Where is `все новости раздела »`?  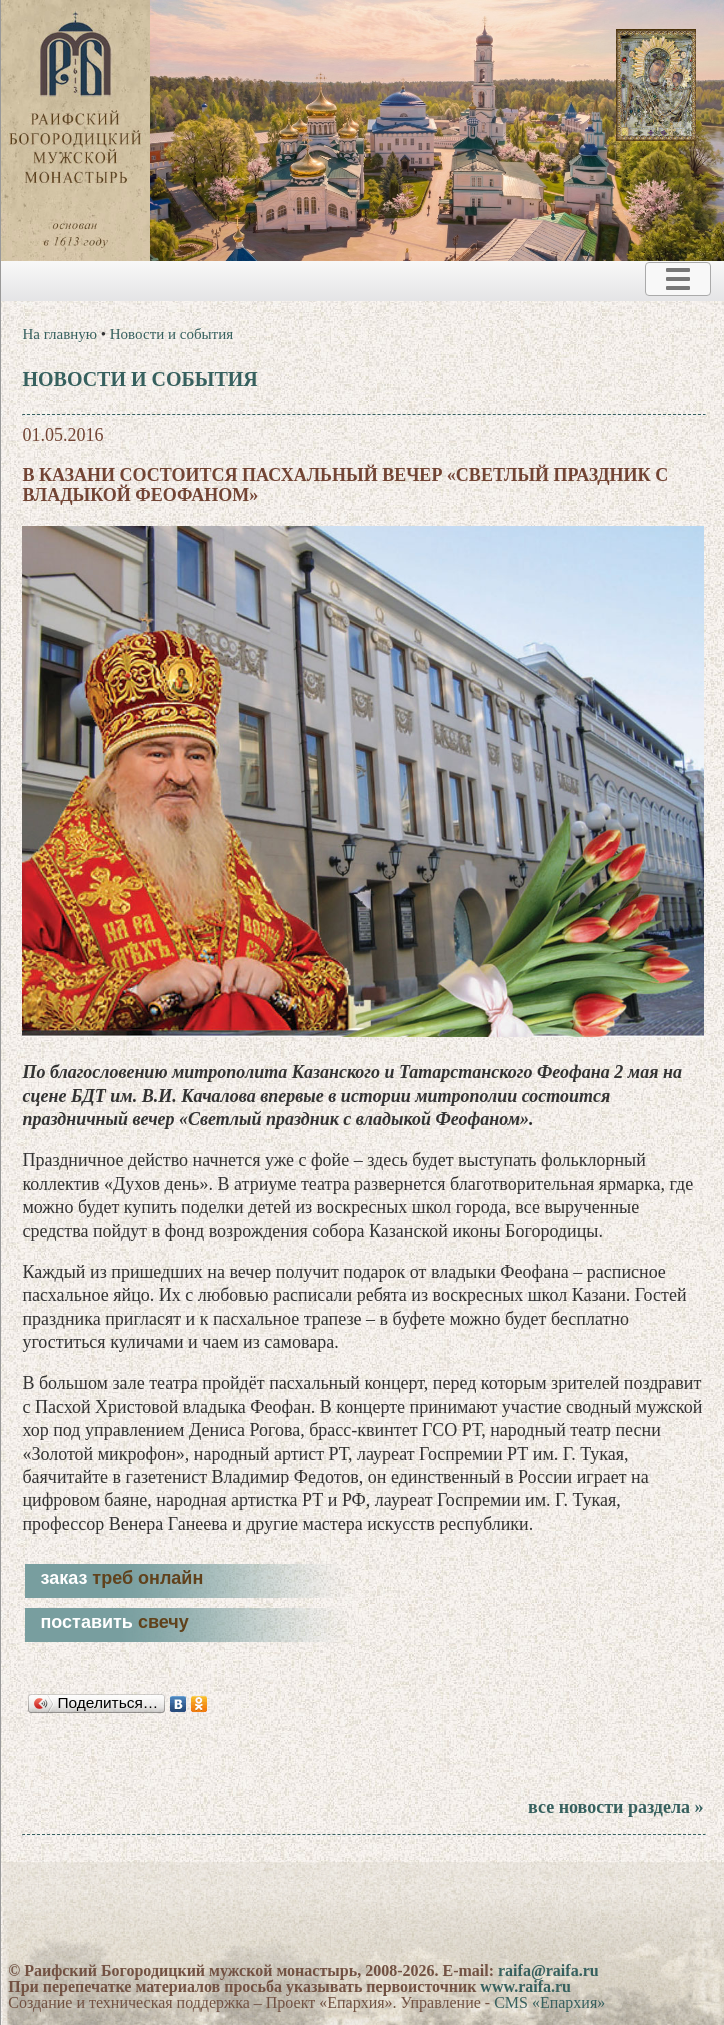 все новости раздела » is located at coordinates (615, 1807).